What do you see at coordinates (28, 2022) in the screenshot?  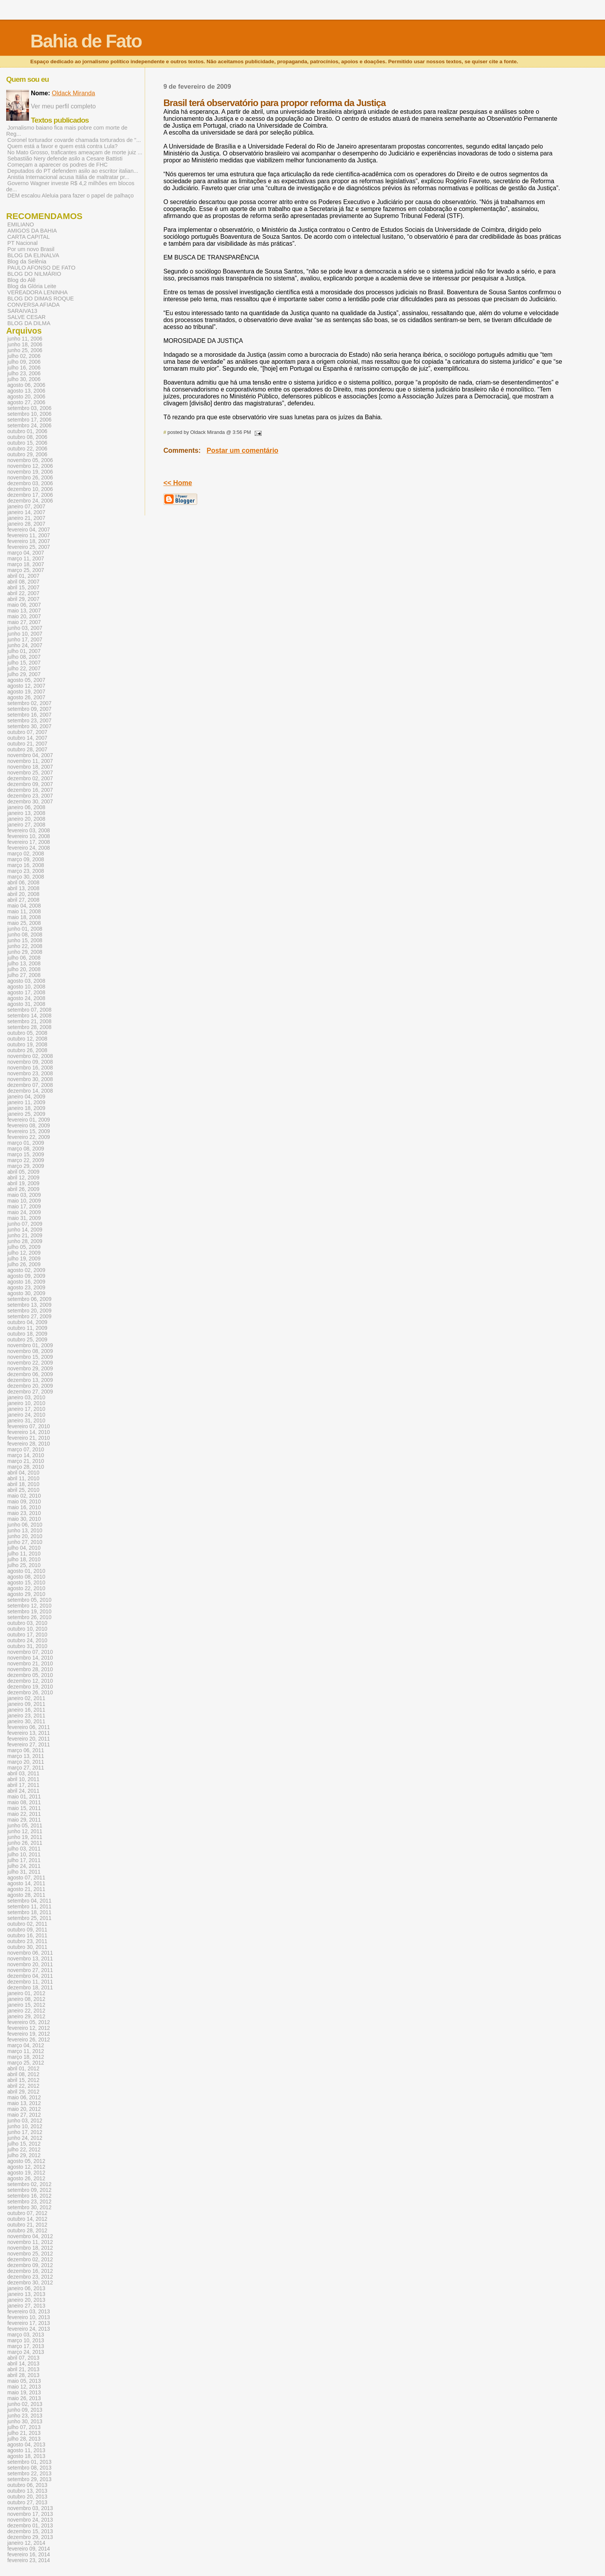 I see `fevereiro 05, 2012` at bounding box center [28, 2022].